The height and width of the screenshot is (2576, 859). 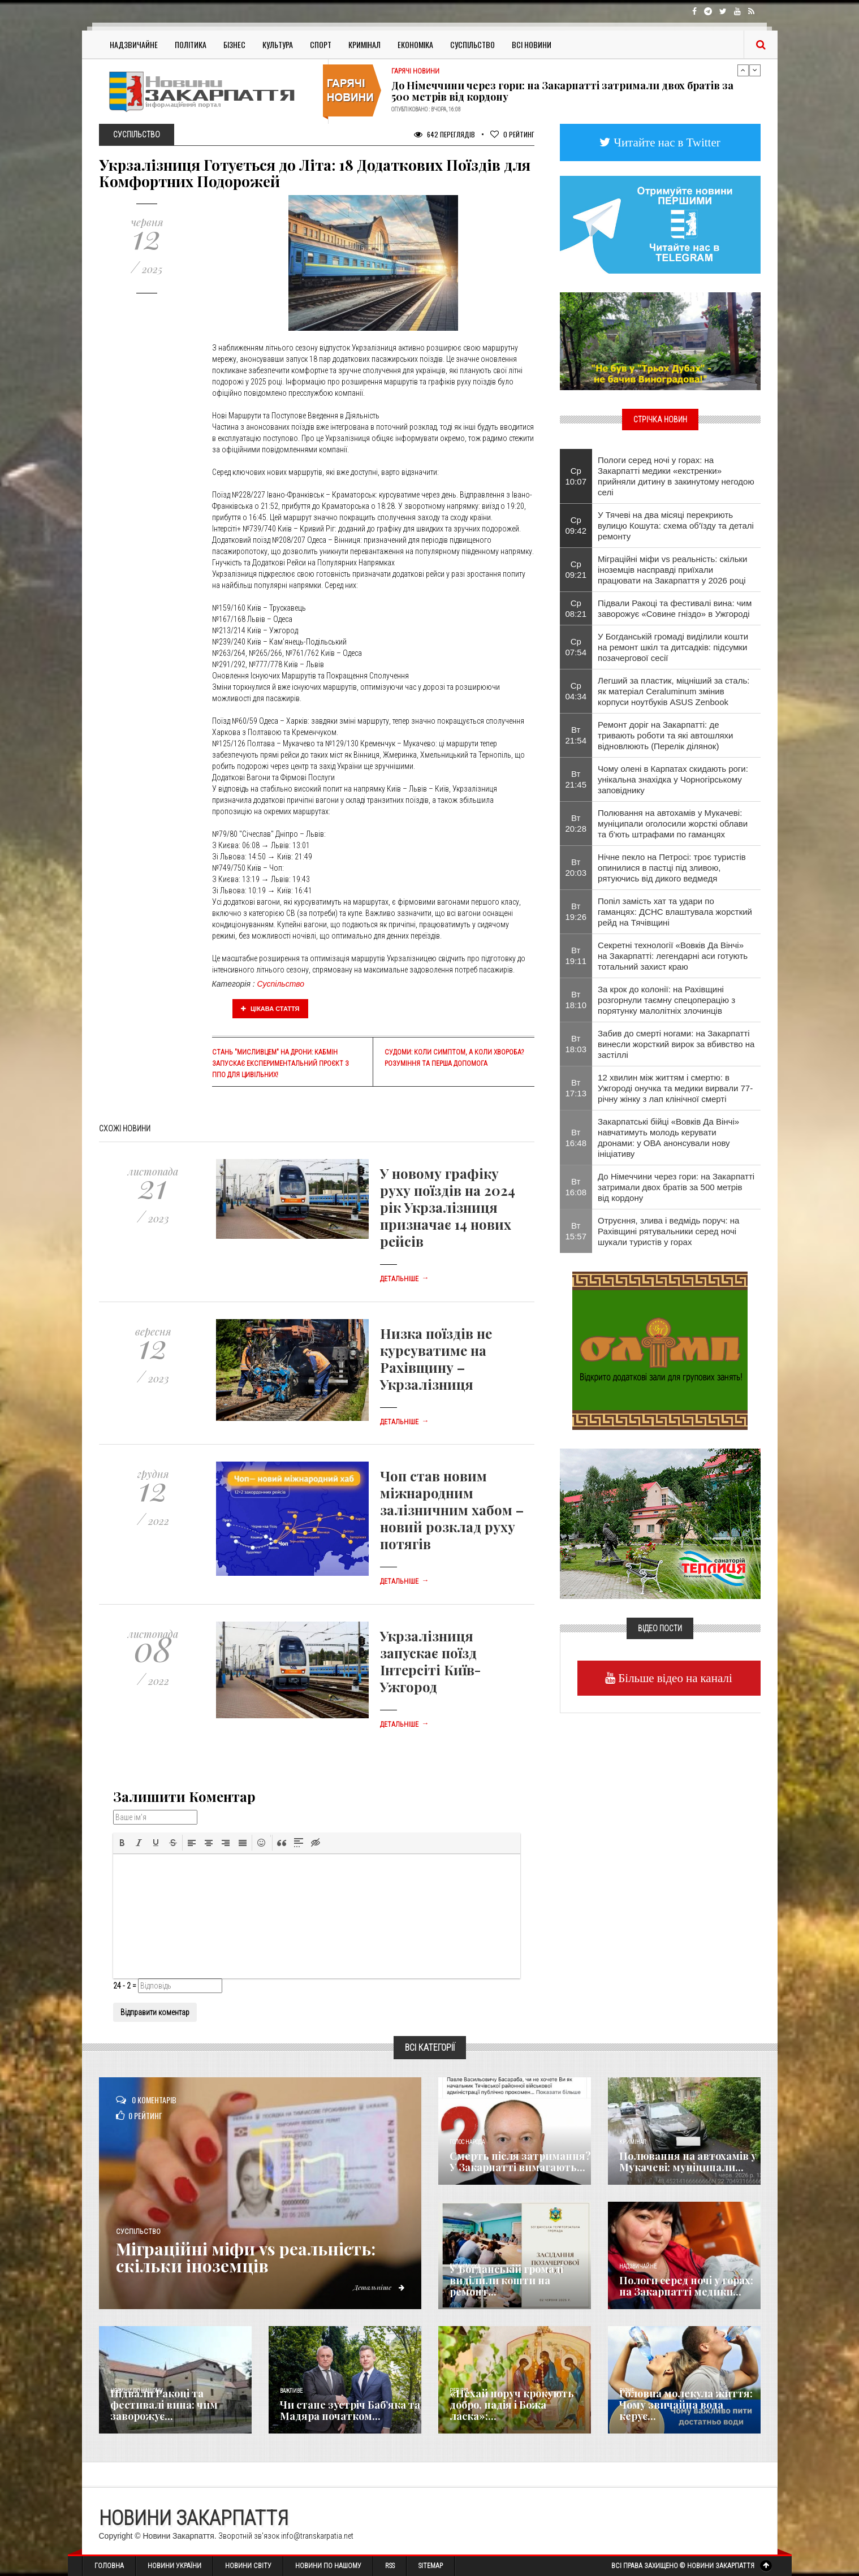 I want to click on Суспільство, so click(x=472, y=44).